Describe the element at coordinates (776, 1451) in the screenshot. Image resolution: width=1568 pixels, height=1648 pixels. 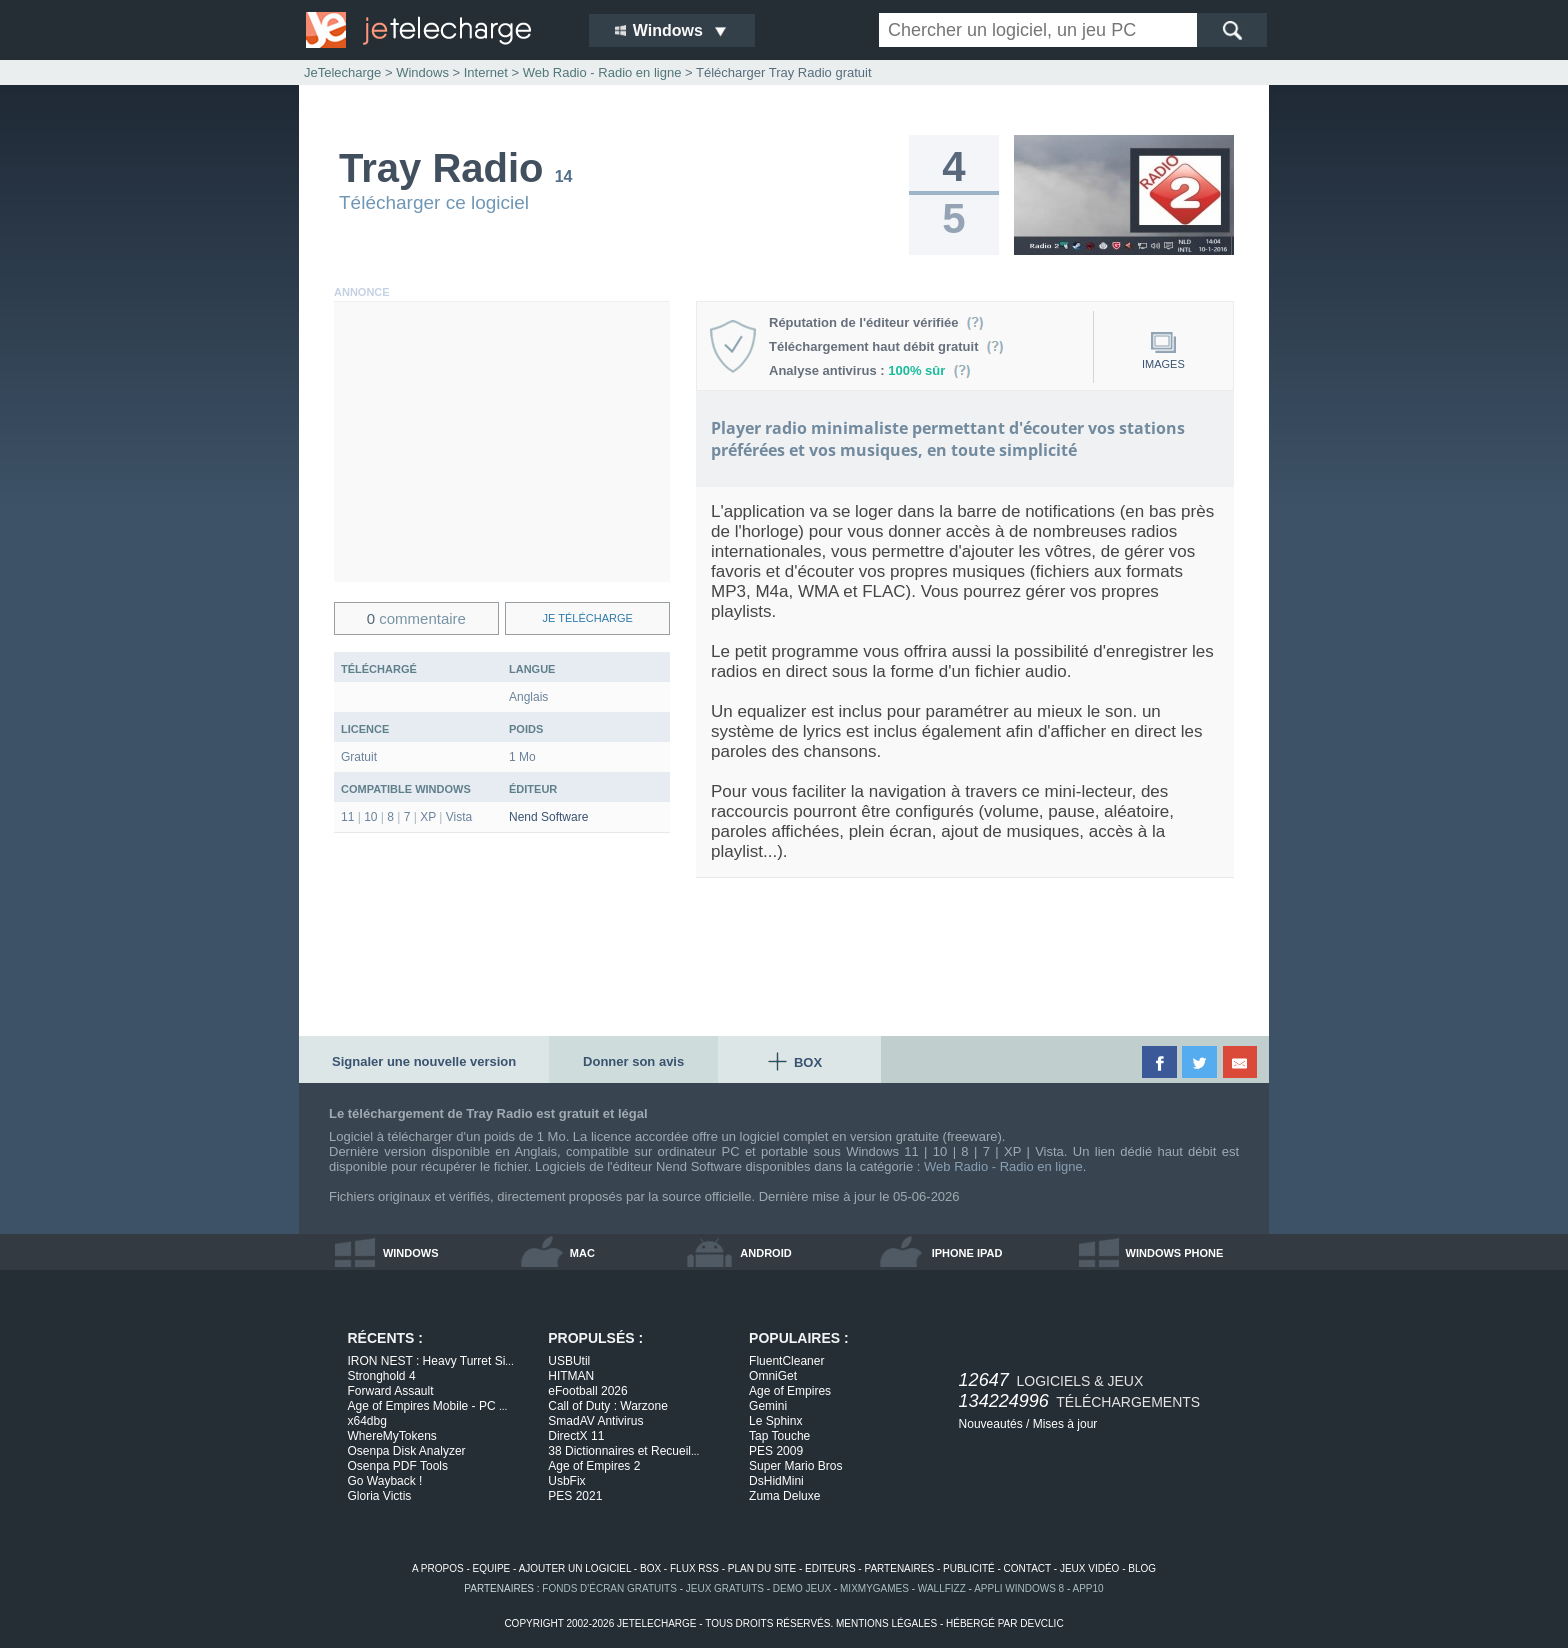
I see `PES 2009` at that location.